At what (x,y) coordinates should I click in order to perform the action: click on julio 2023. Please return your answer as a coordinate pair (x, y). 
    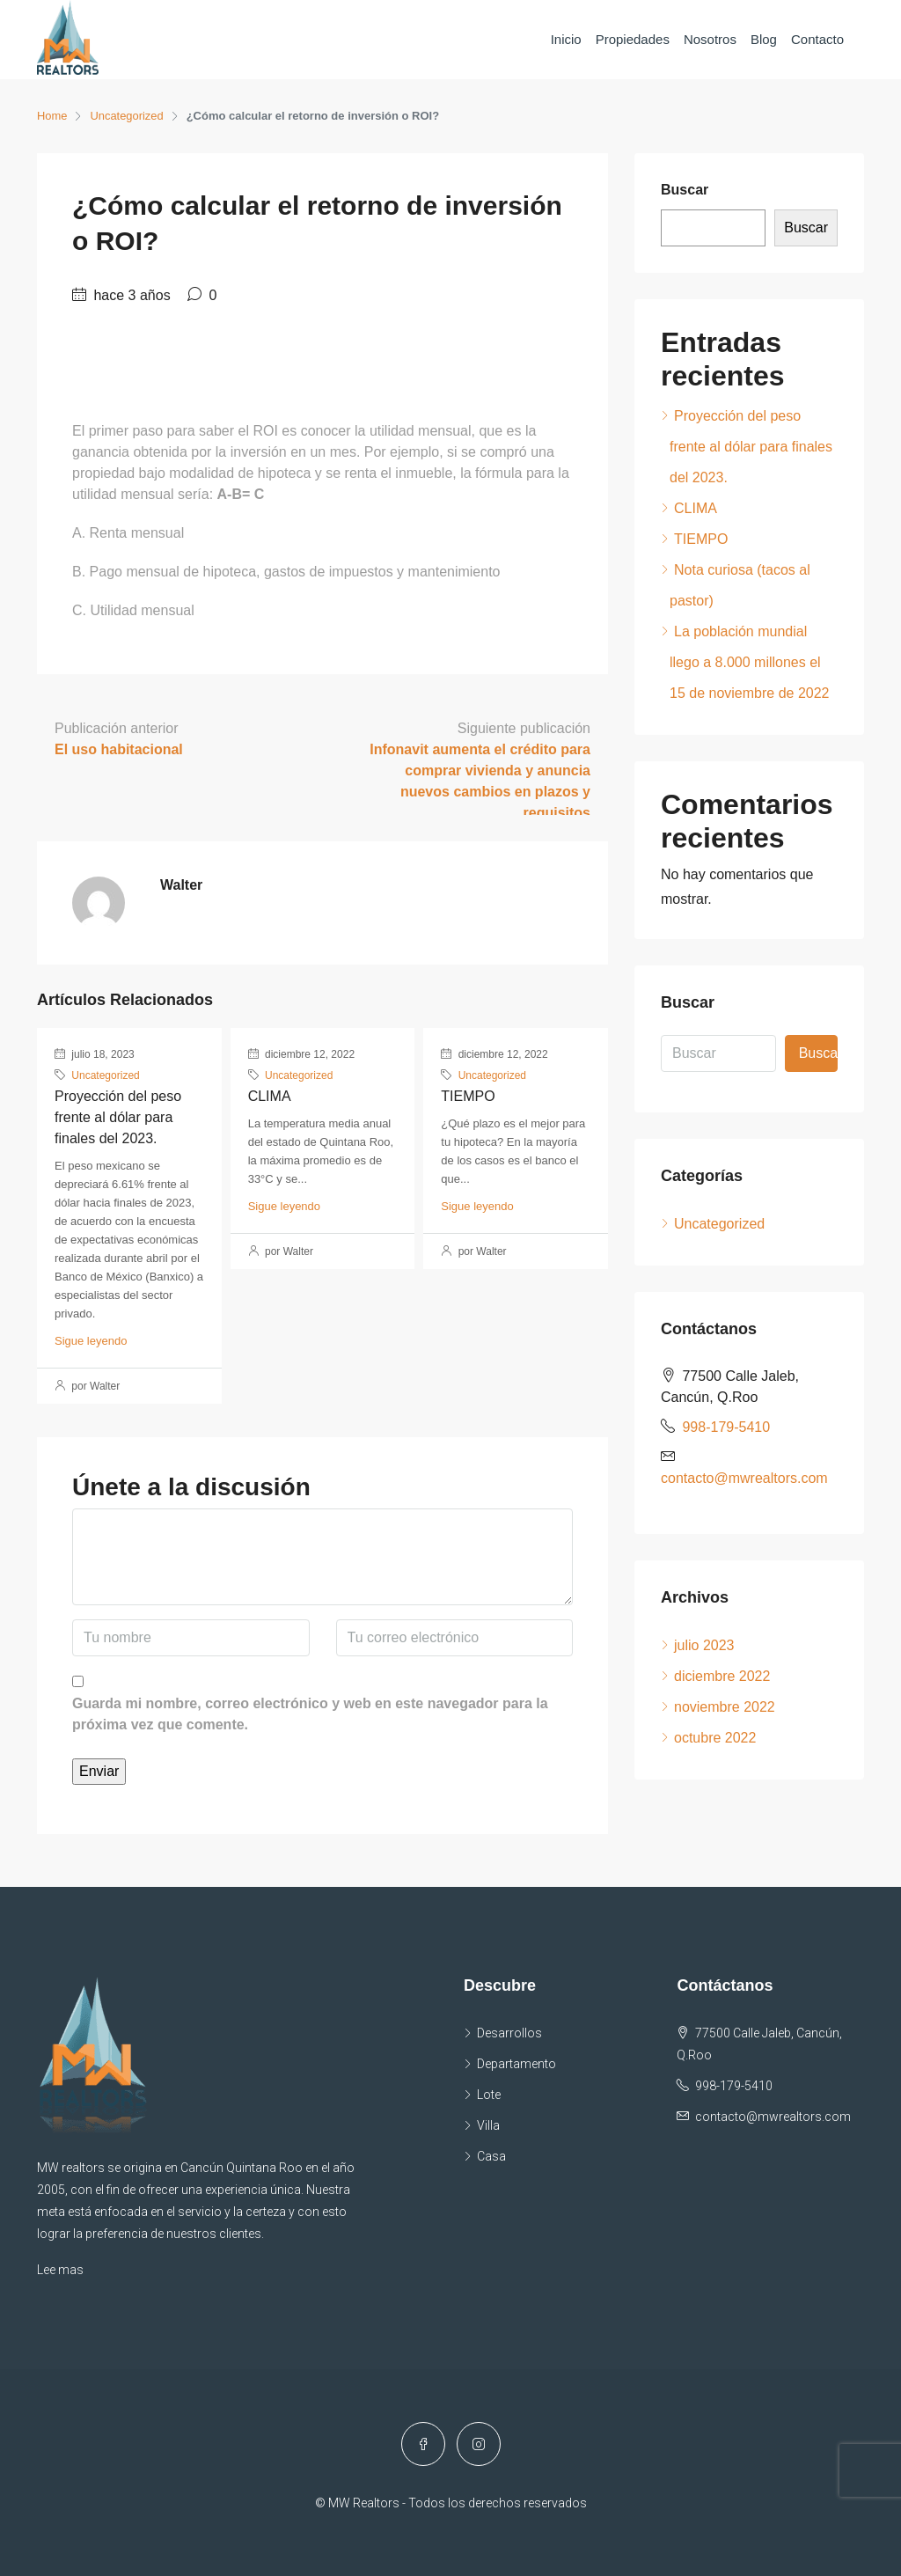
    Looking at the image, I should click on (704, 1645).